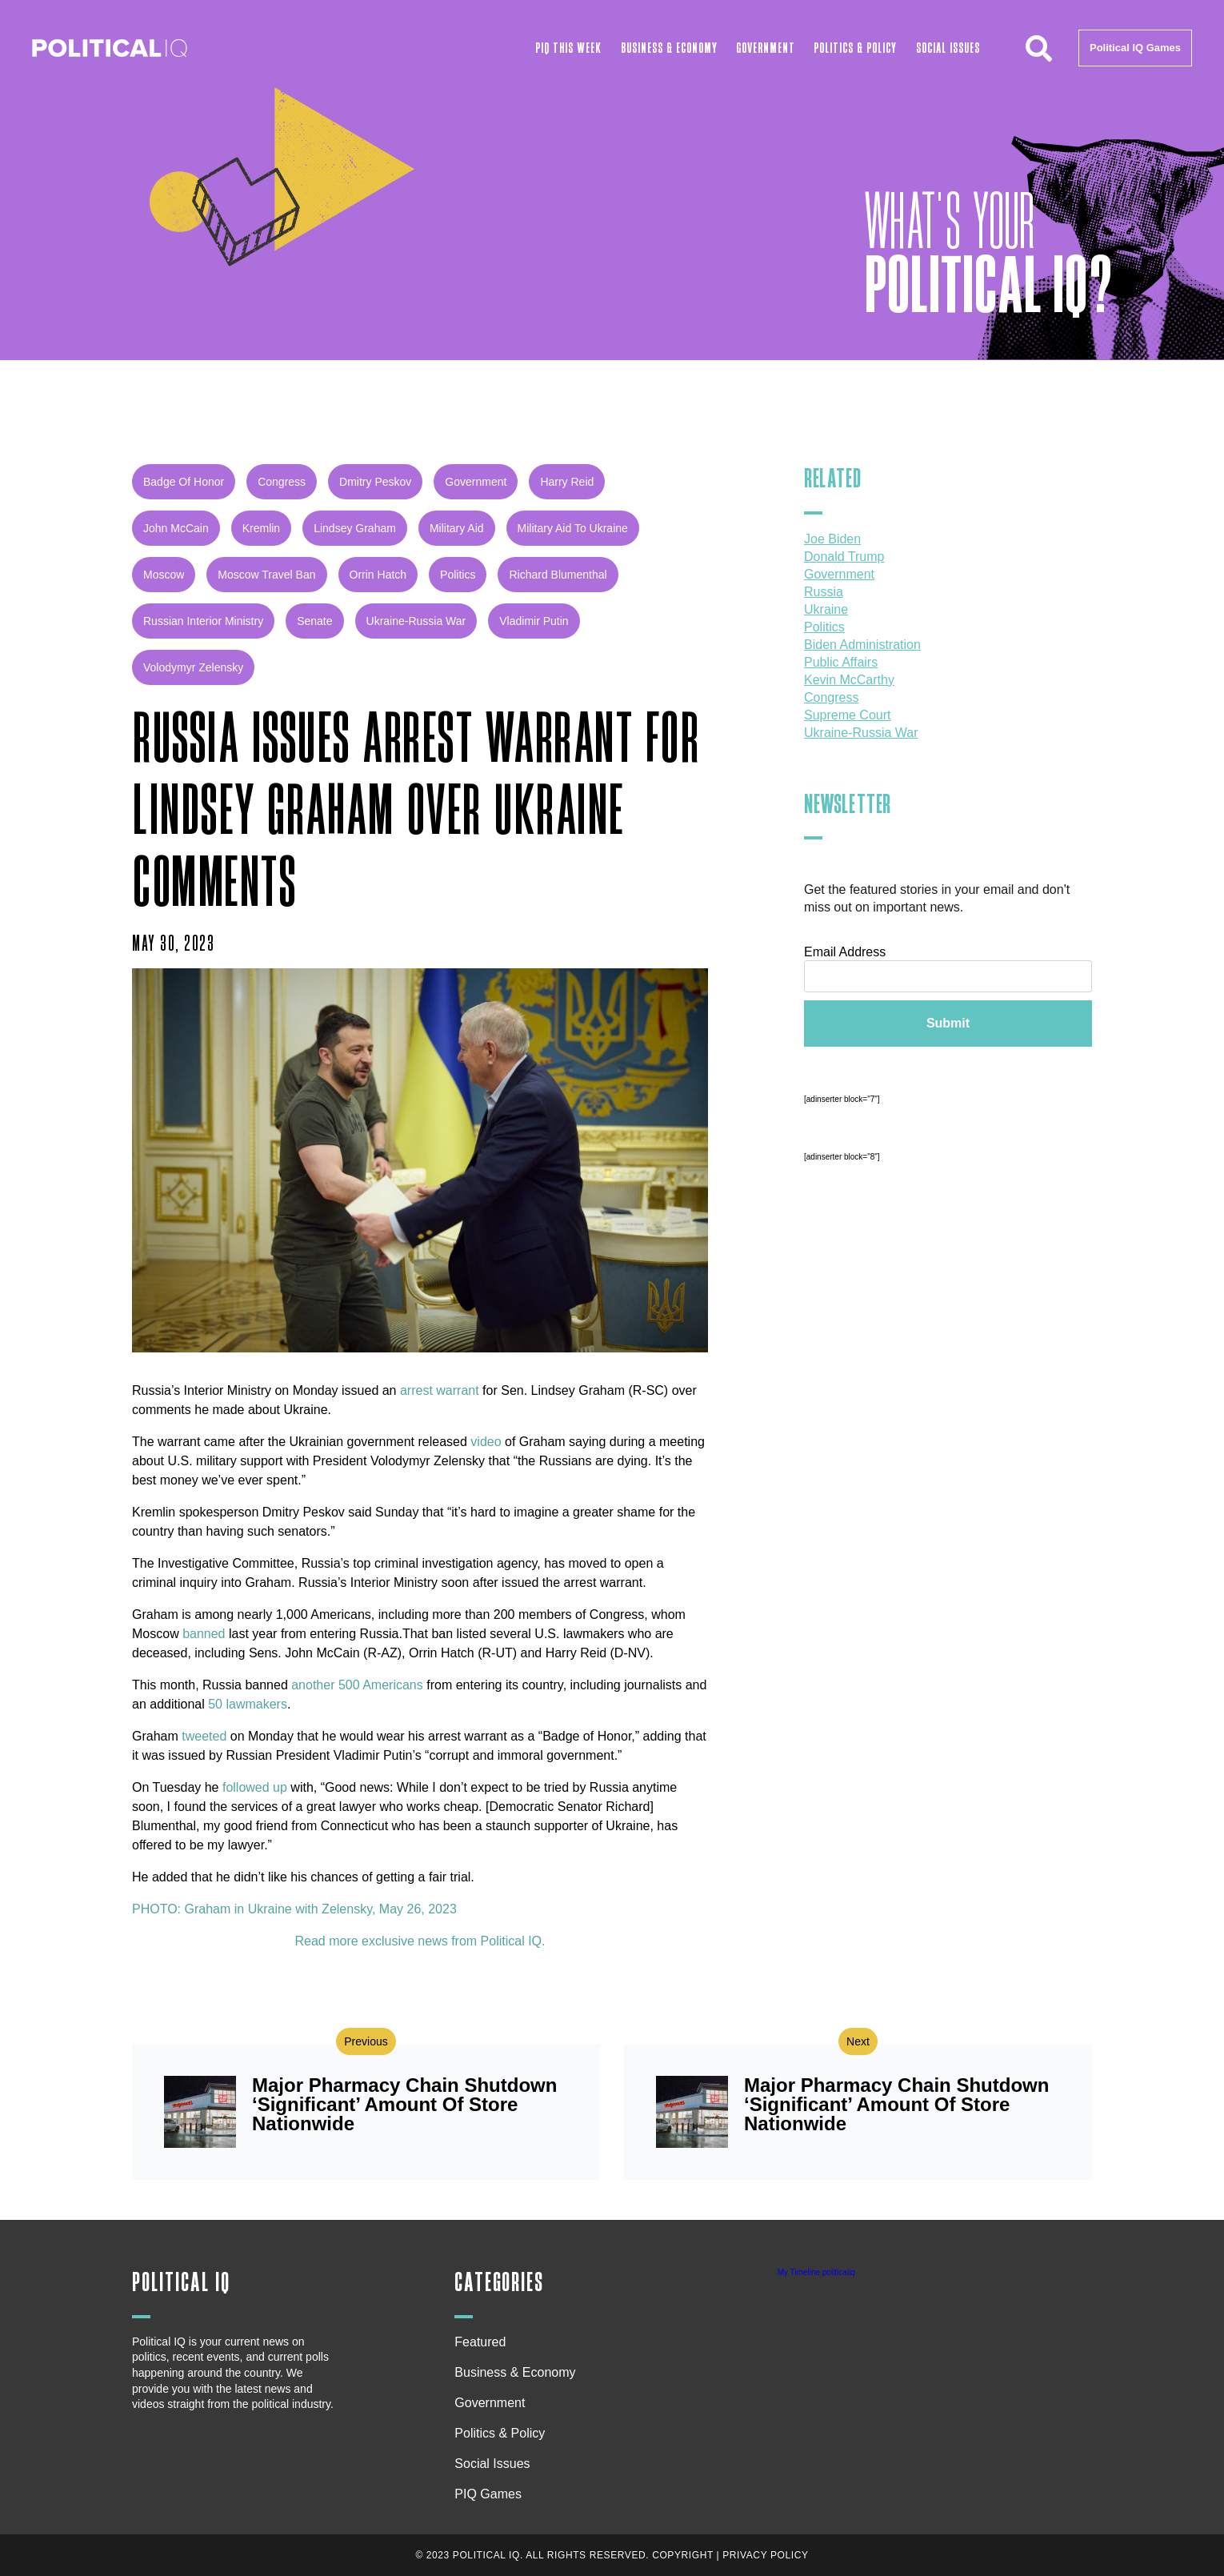 Image resolution: width=1224 pixels, height=2576 pixels. Describe the element at coordinates (163, 574) in the screenshot. I see `Moscow` at that location.